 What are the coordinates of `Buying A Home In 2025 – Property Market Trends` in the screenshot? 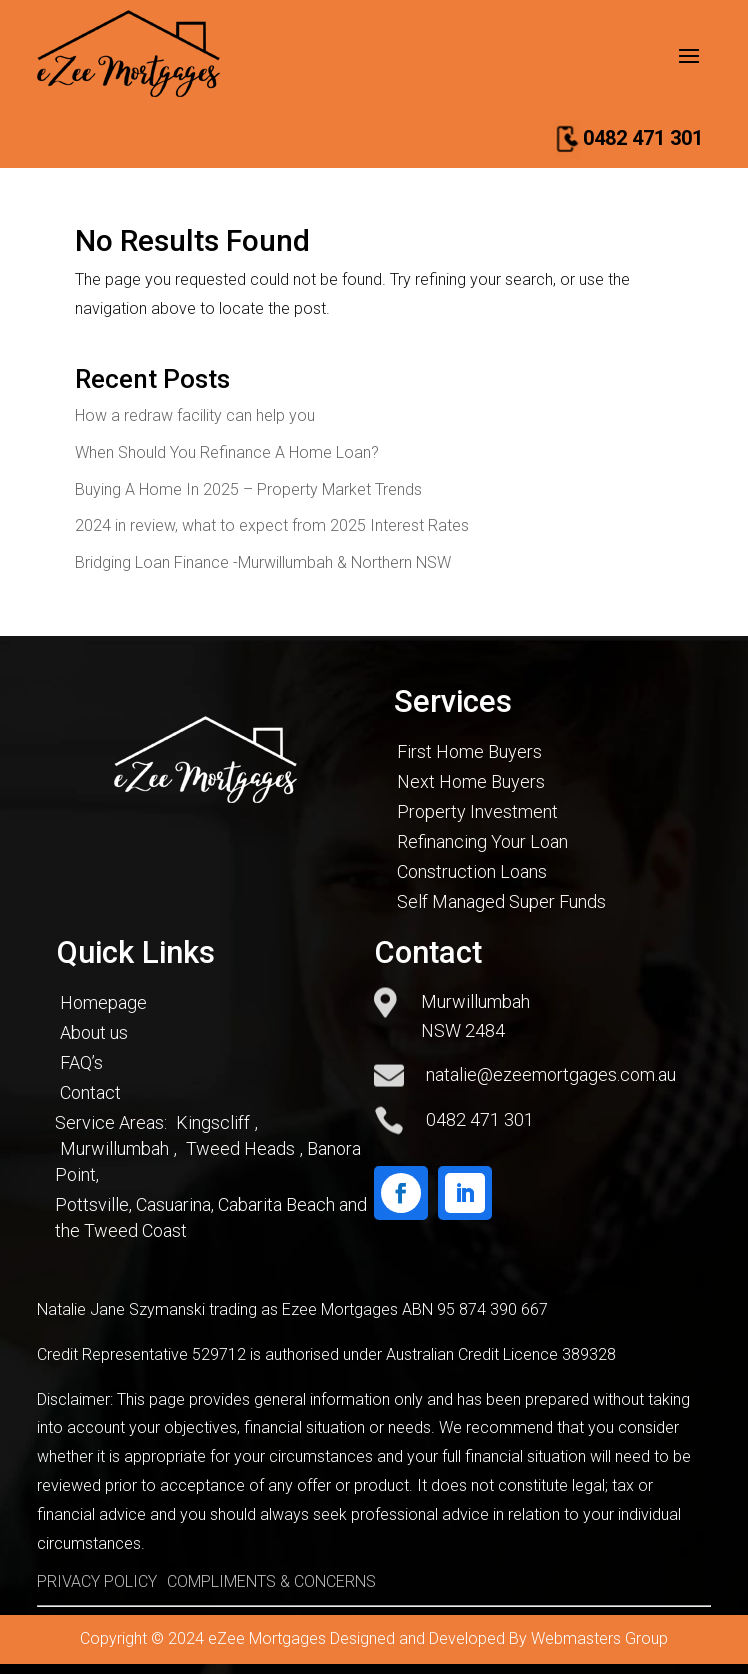 It's located at (248, 489).